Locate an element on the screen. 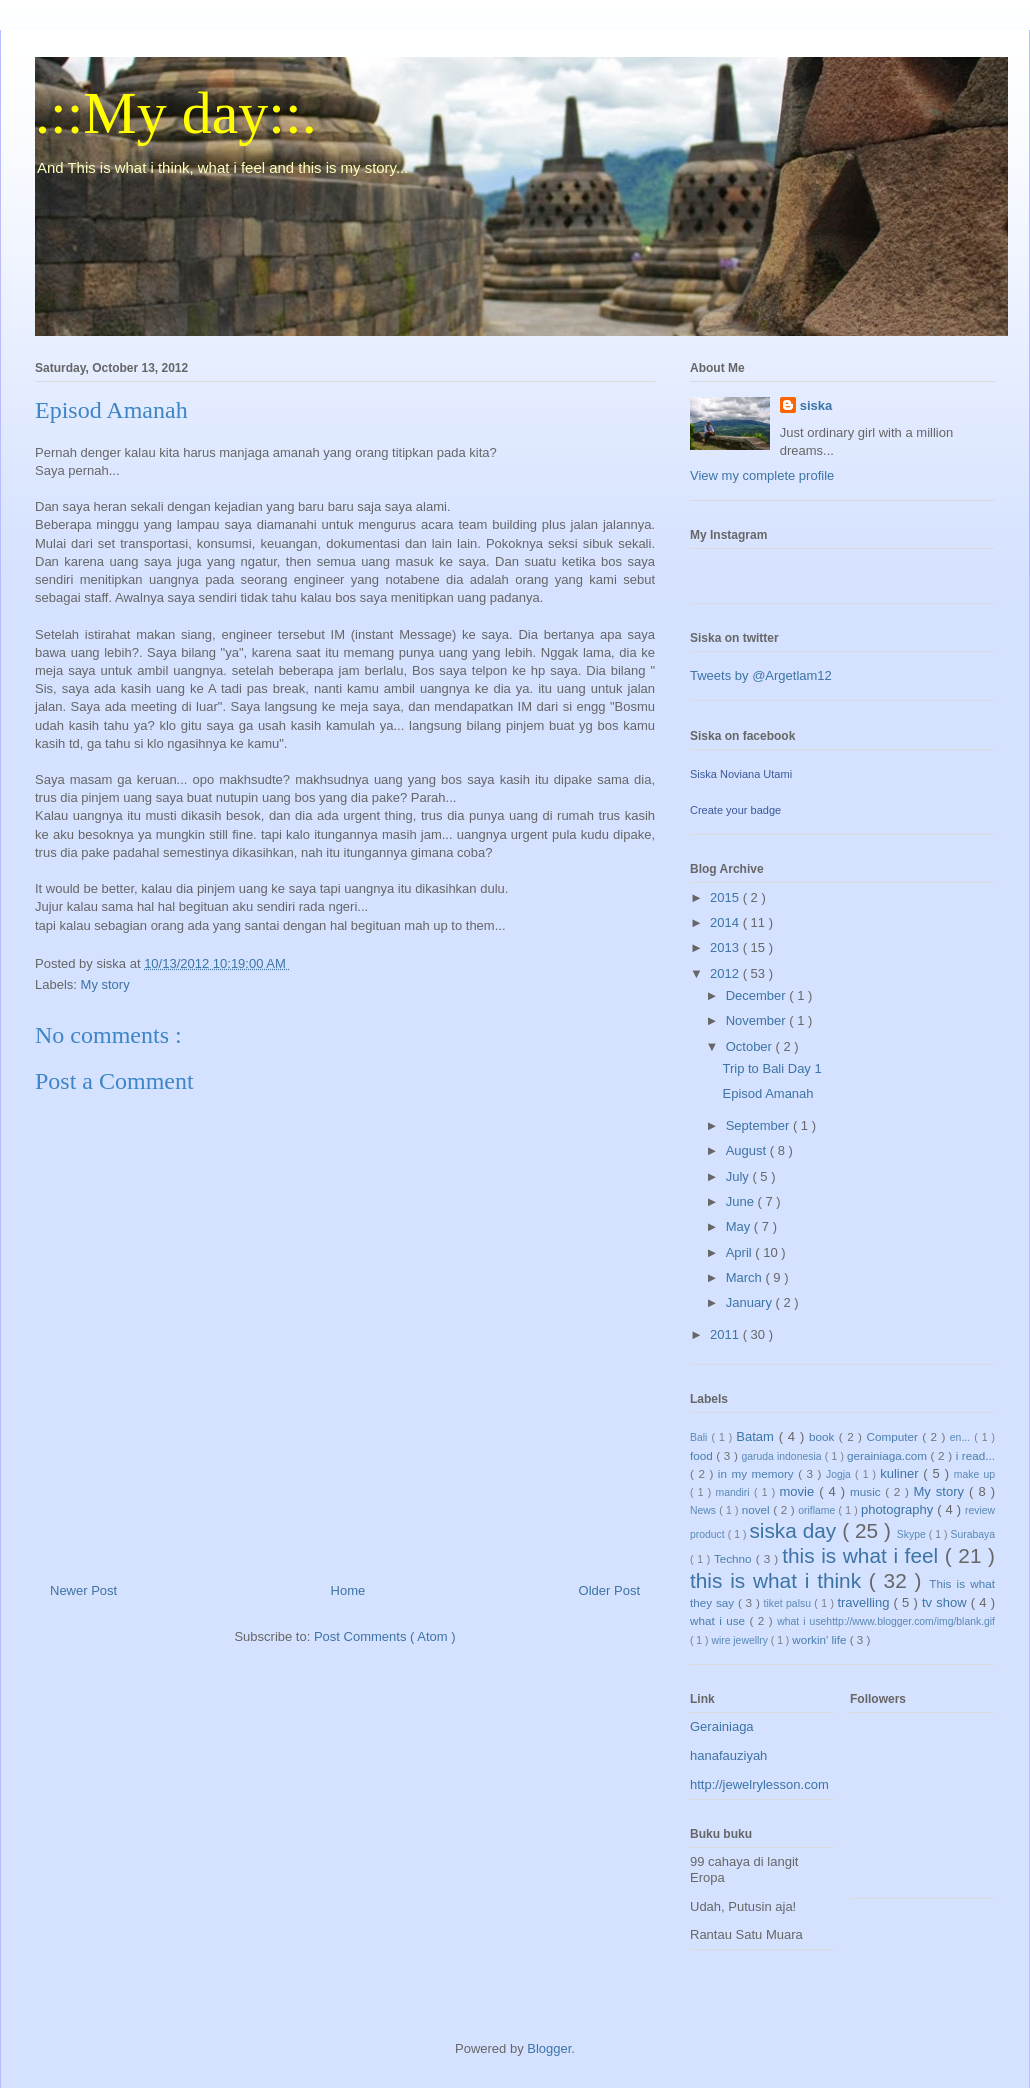 This screenshot has height=2088, width=1030. novel is located at coordinates (758, 1509).